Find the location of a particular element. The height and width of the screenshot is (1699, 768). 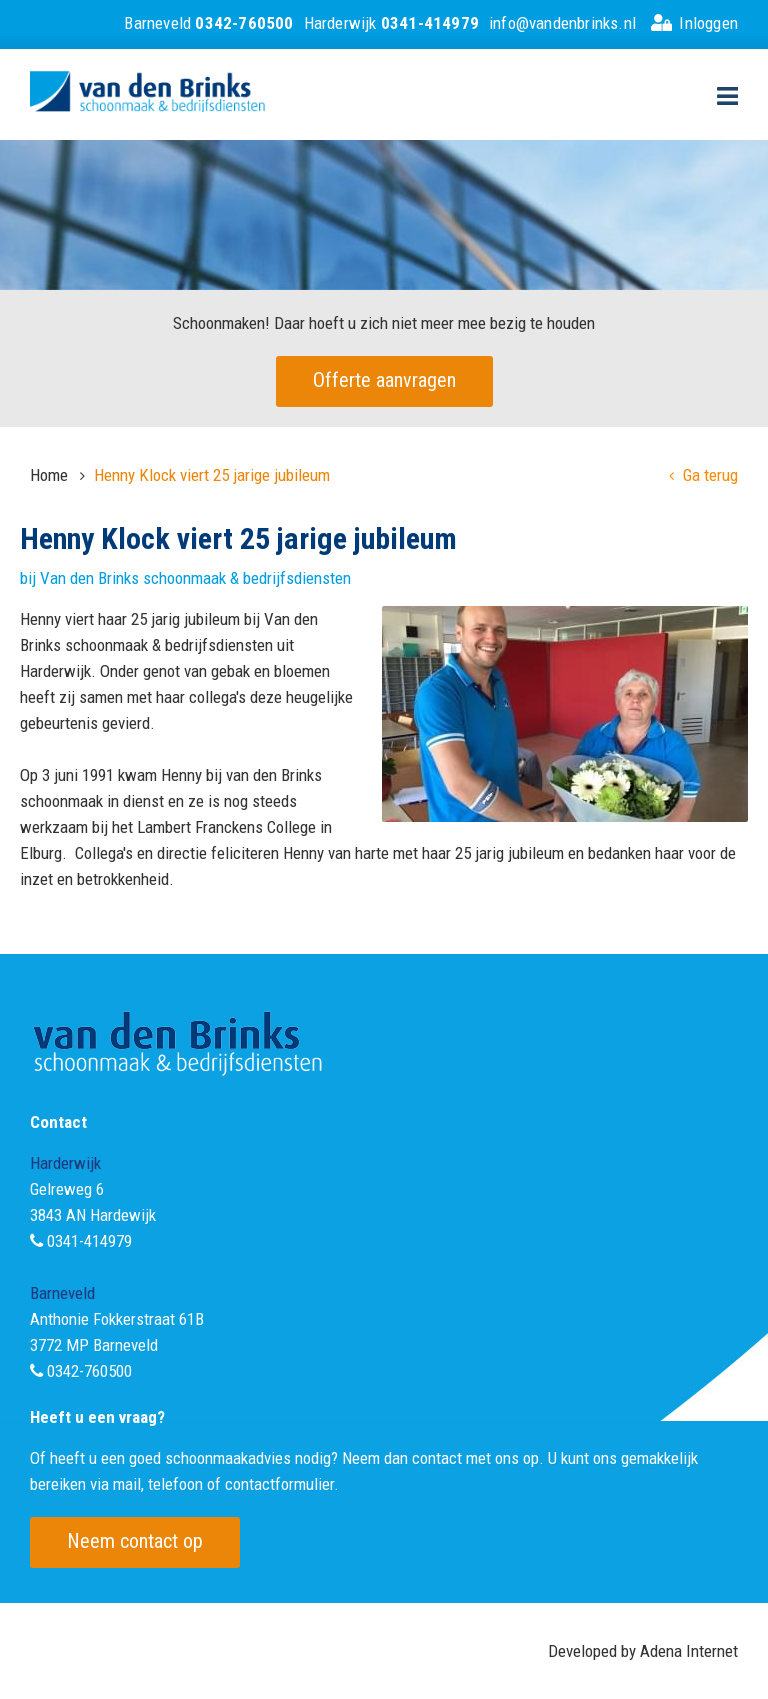

Offerte aanvragen is located at coordinates (384, 380).